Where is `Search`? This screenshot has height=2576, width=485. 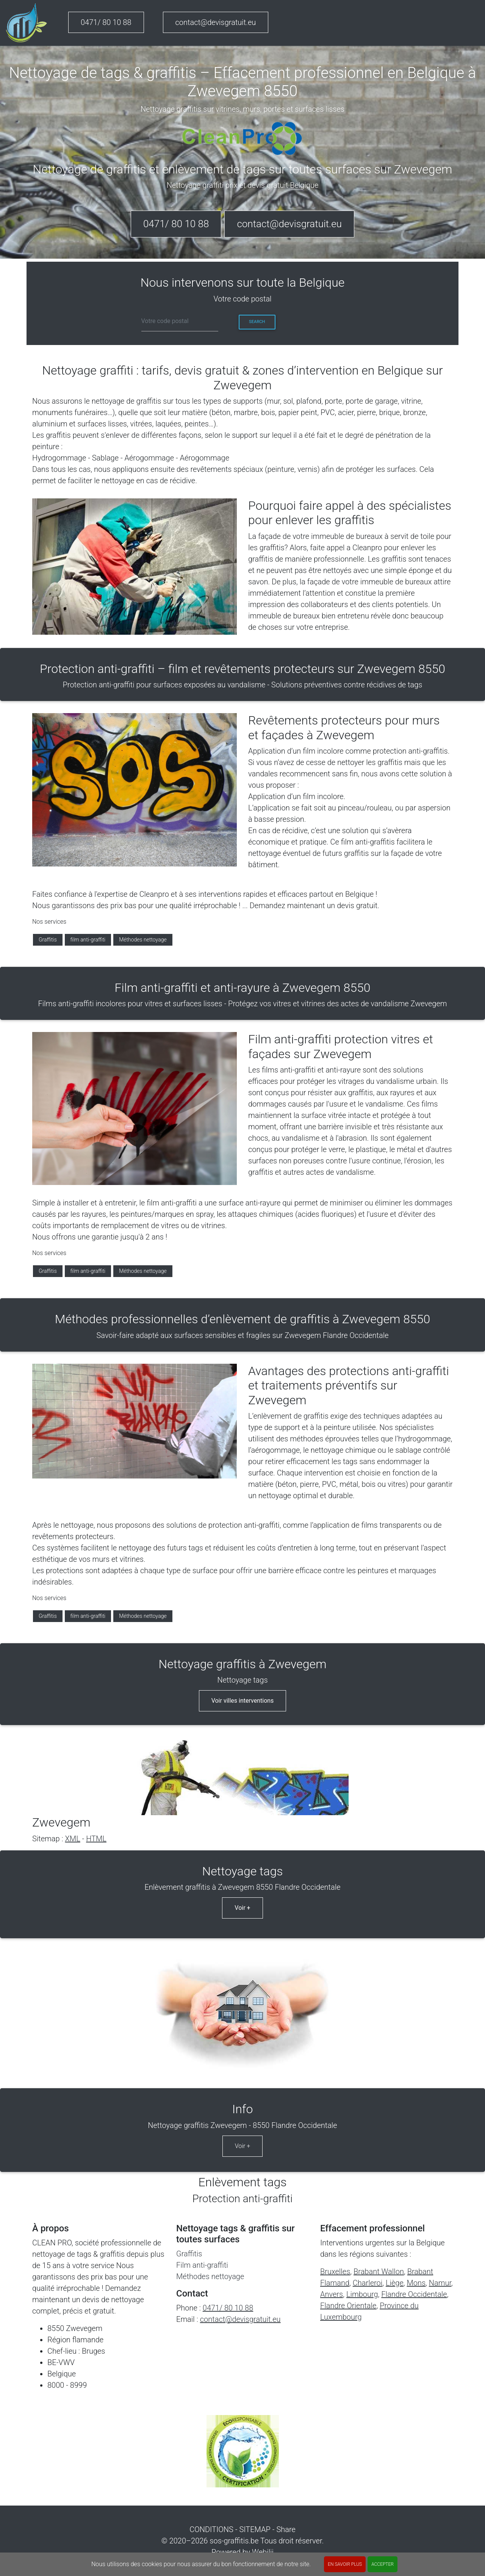
Search is located at coordinates (257, 321).